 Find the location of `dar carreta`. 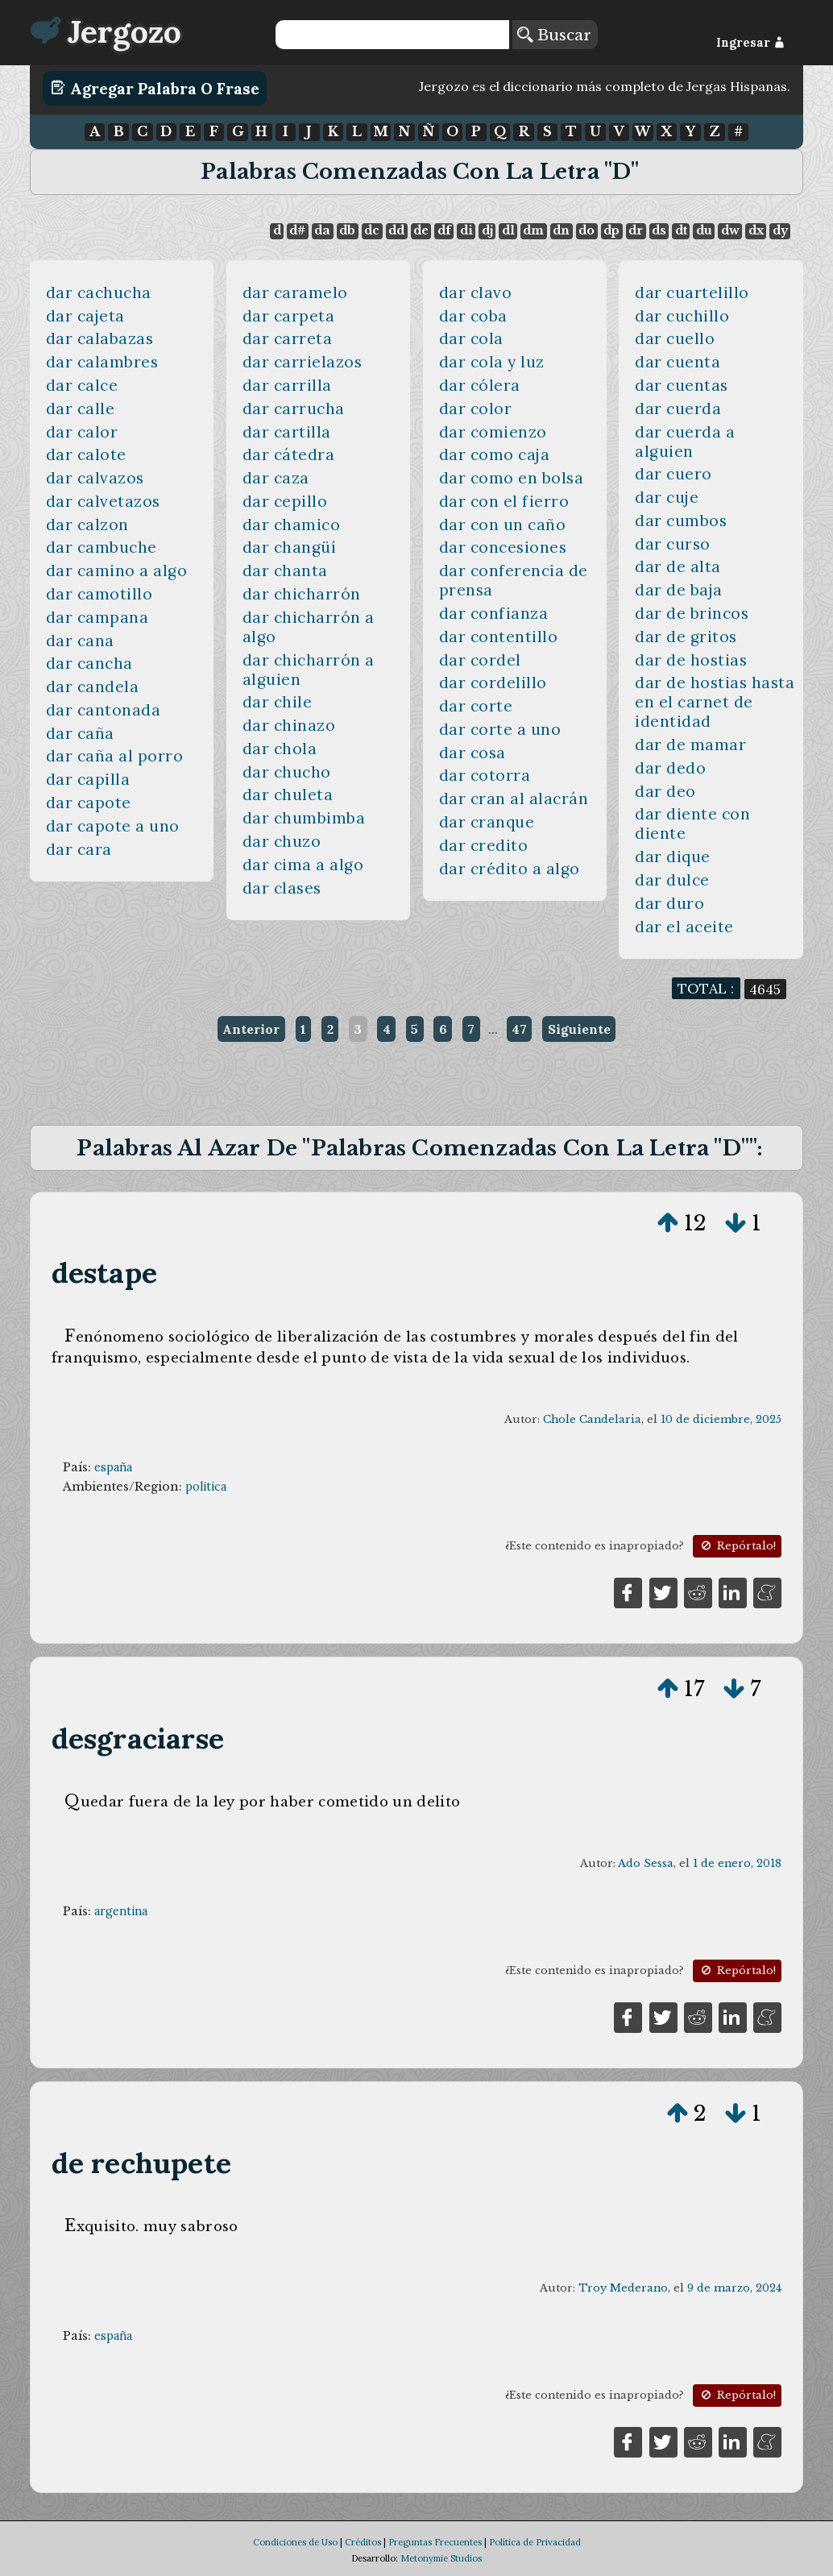

dar carreta is located at coordinates (287, 338).